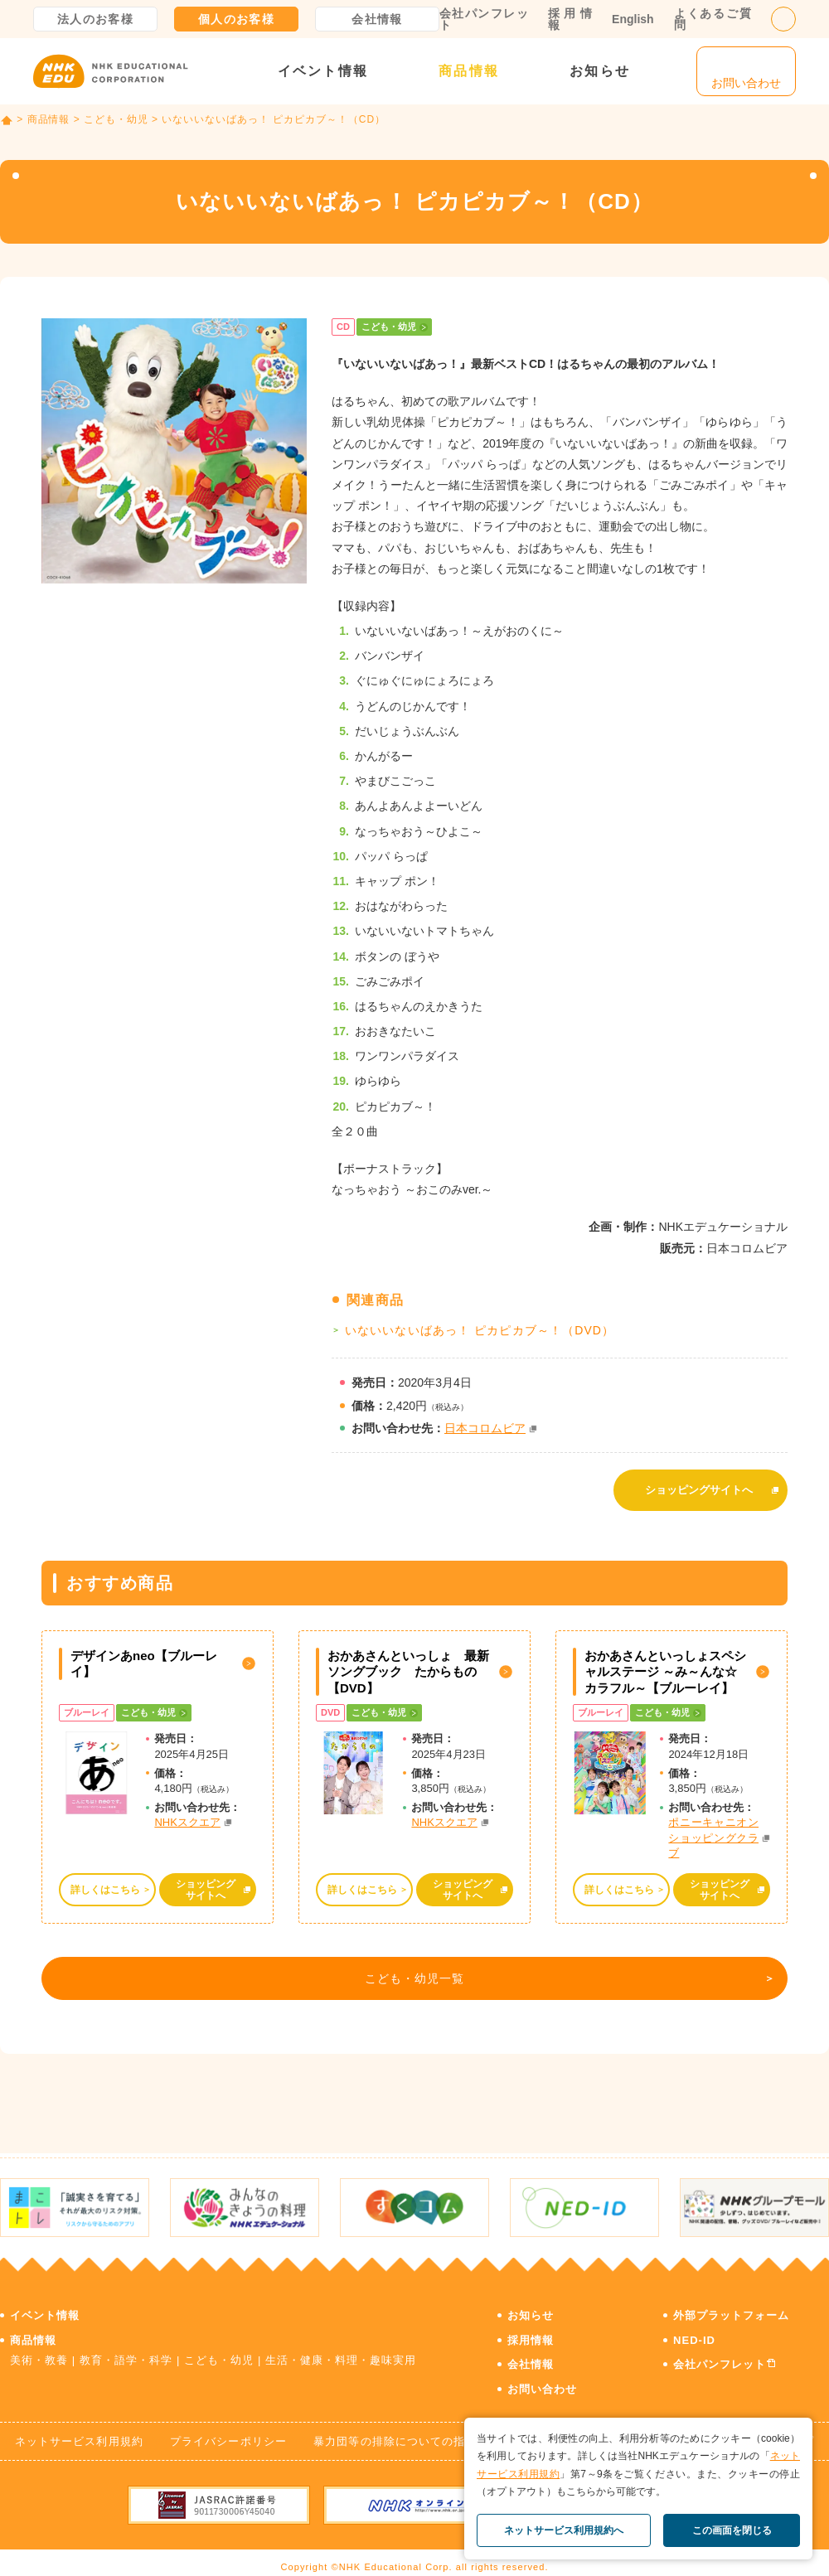 This screenshot has height=2576, width=829. What do you see at coordinates (633, 19) in the screenshot?
I see `English` at bounding box center [633, 19].